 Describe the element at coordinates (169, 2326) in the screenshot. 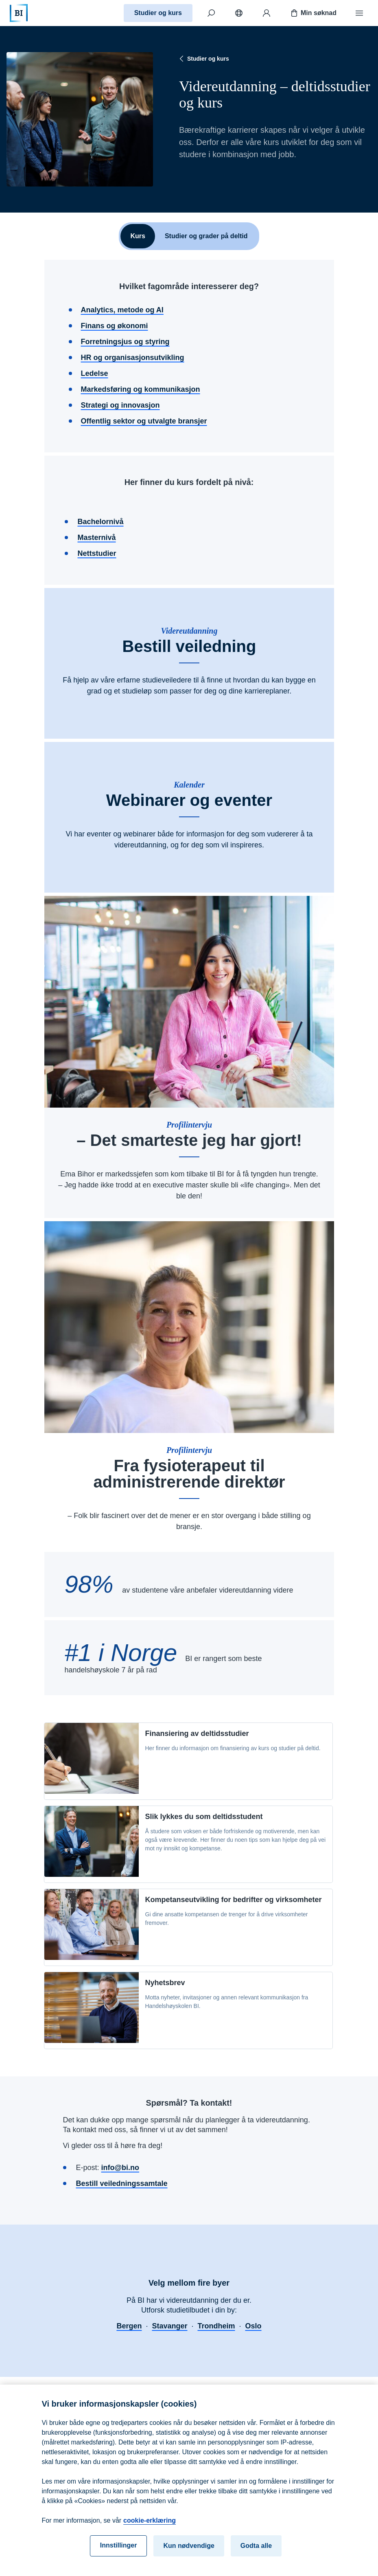

I see `Stavanger` at that location.